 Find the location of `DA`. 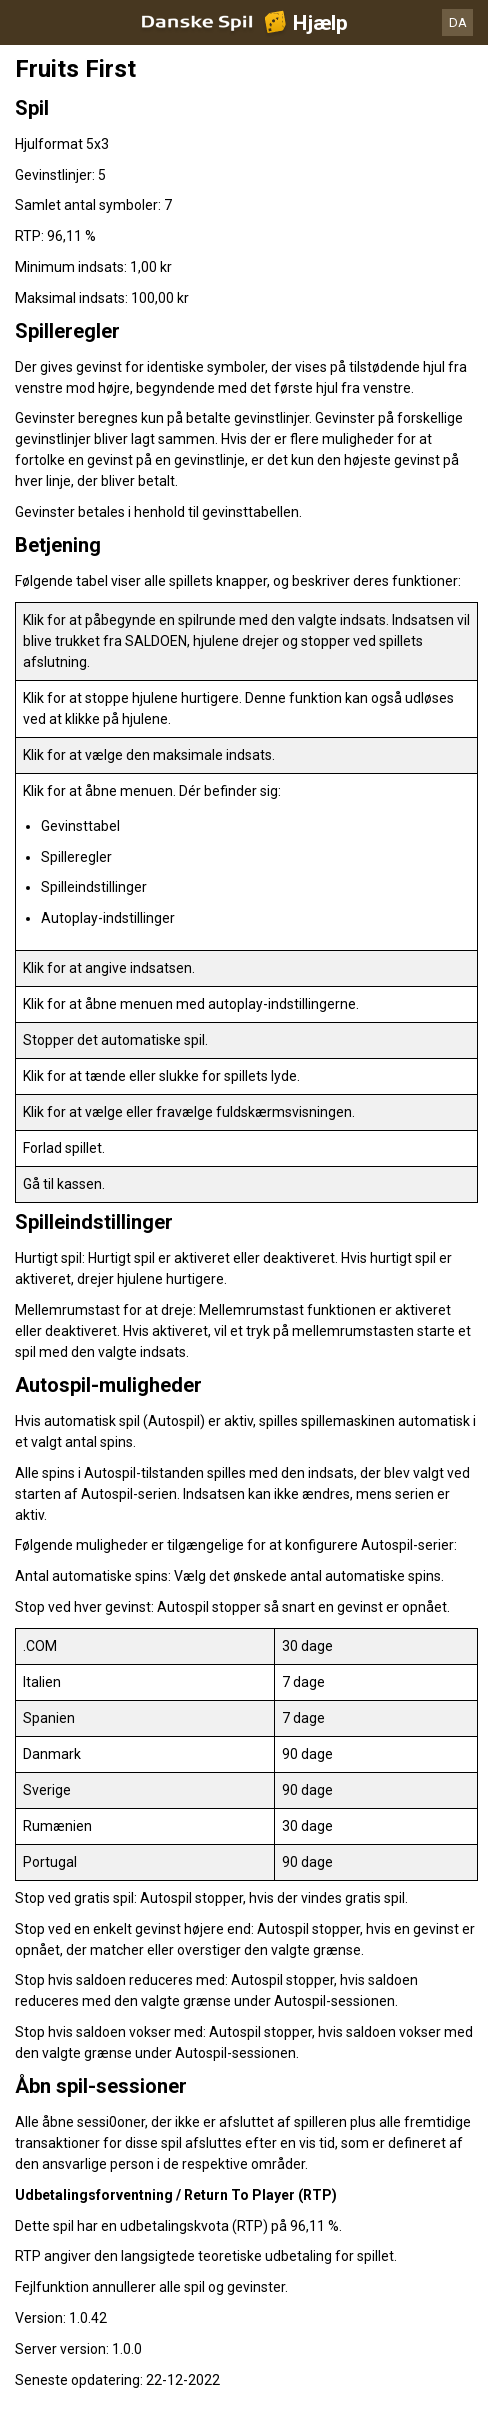

DA is located at coordinates (458, 22).